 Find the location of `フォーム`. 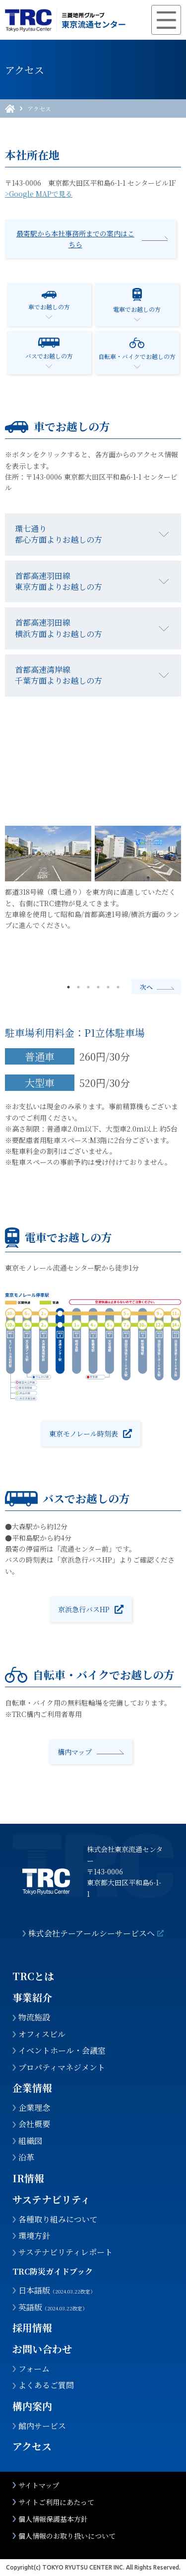

フォーム is located at coordinates (34, 2368).